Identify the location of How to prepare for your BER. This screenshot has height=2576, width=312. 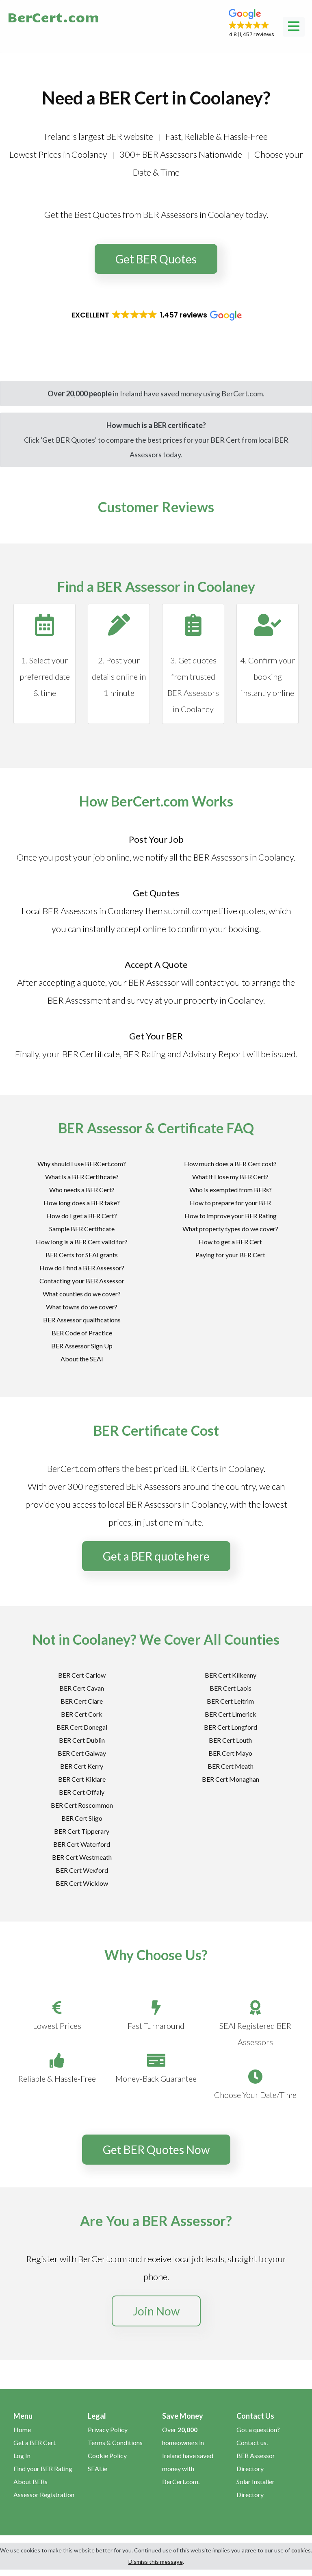
(230, 1202).